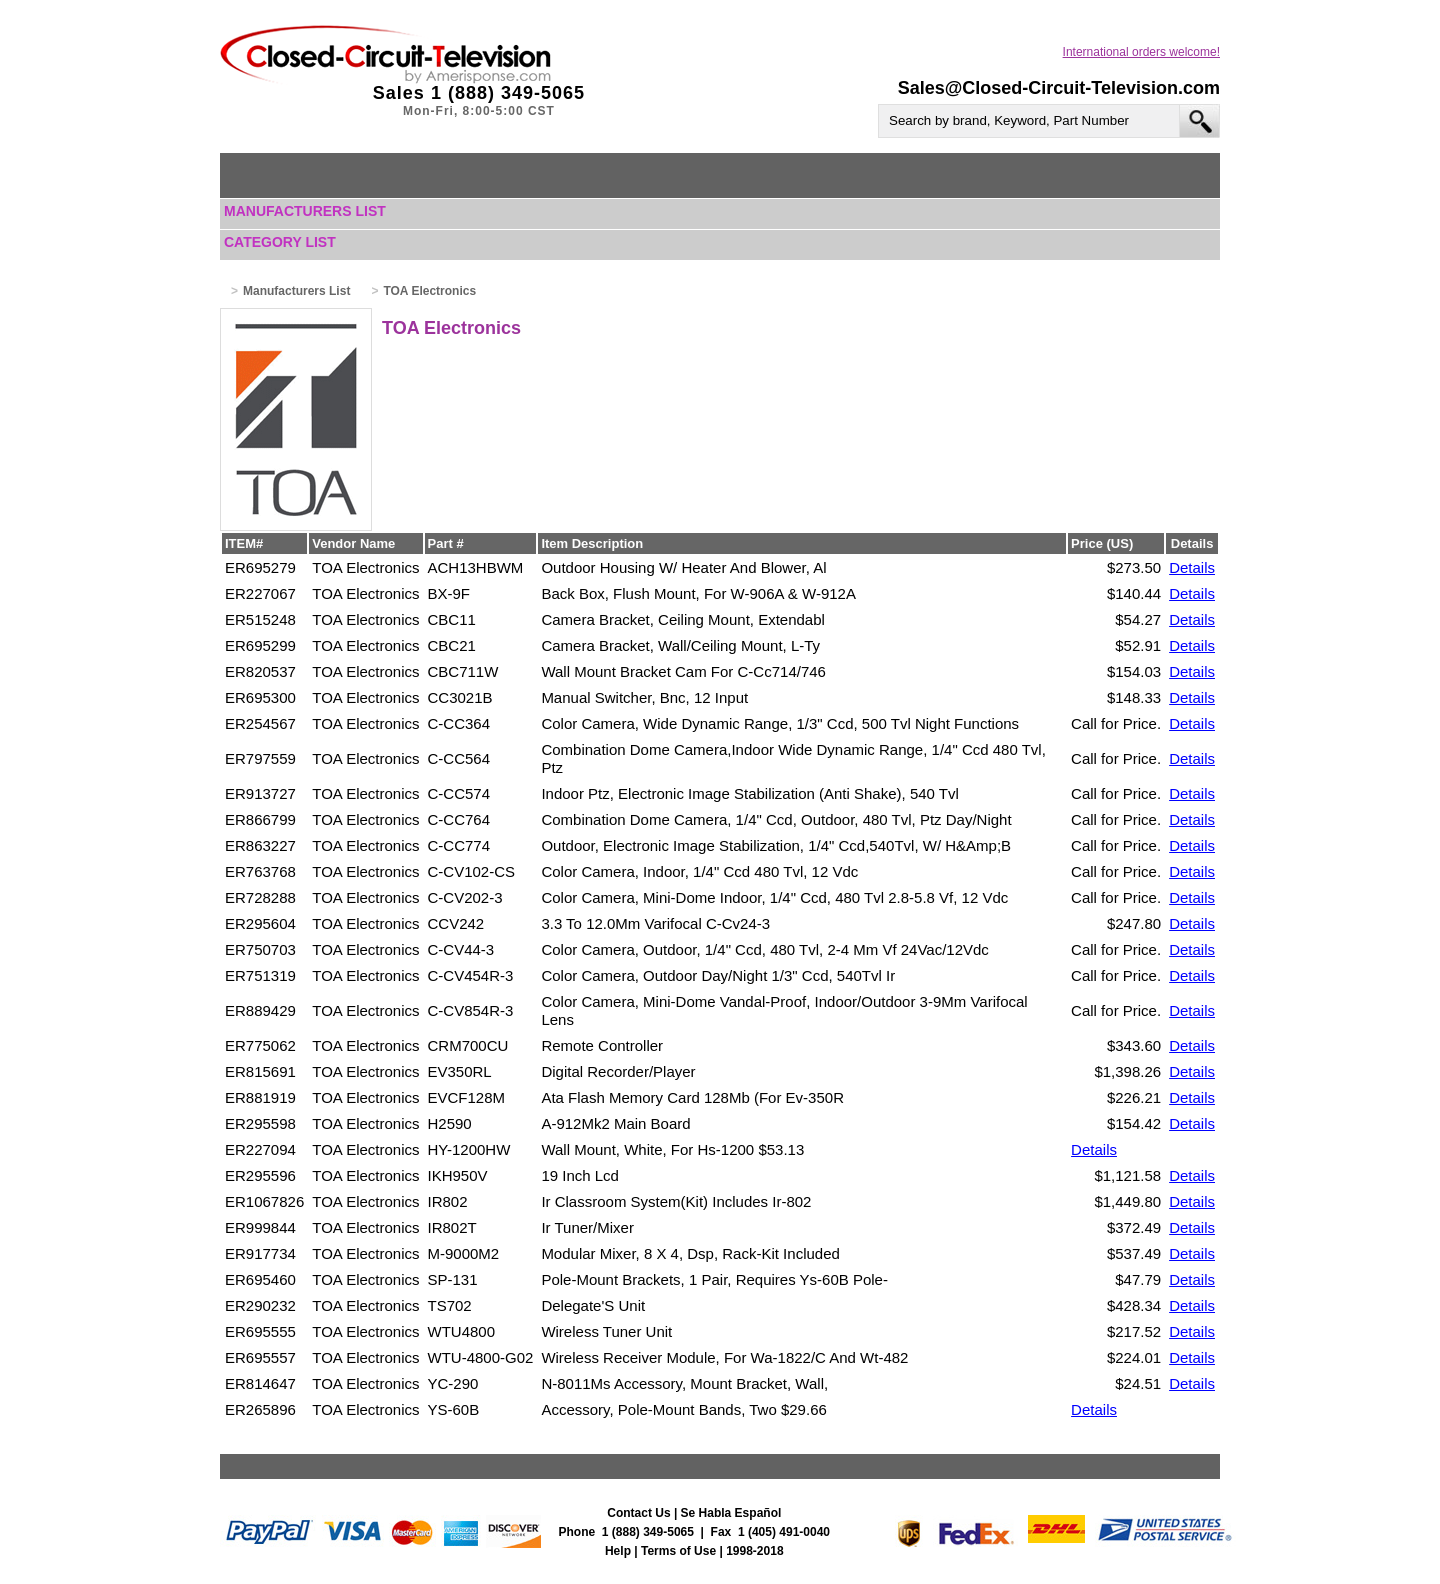 Image resolution: width=1440 pixels, height=1584 pixels. Describe the element at coordinates (280, 242) in the screenshot. I see `Category List` at that location.